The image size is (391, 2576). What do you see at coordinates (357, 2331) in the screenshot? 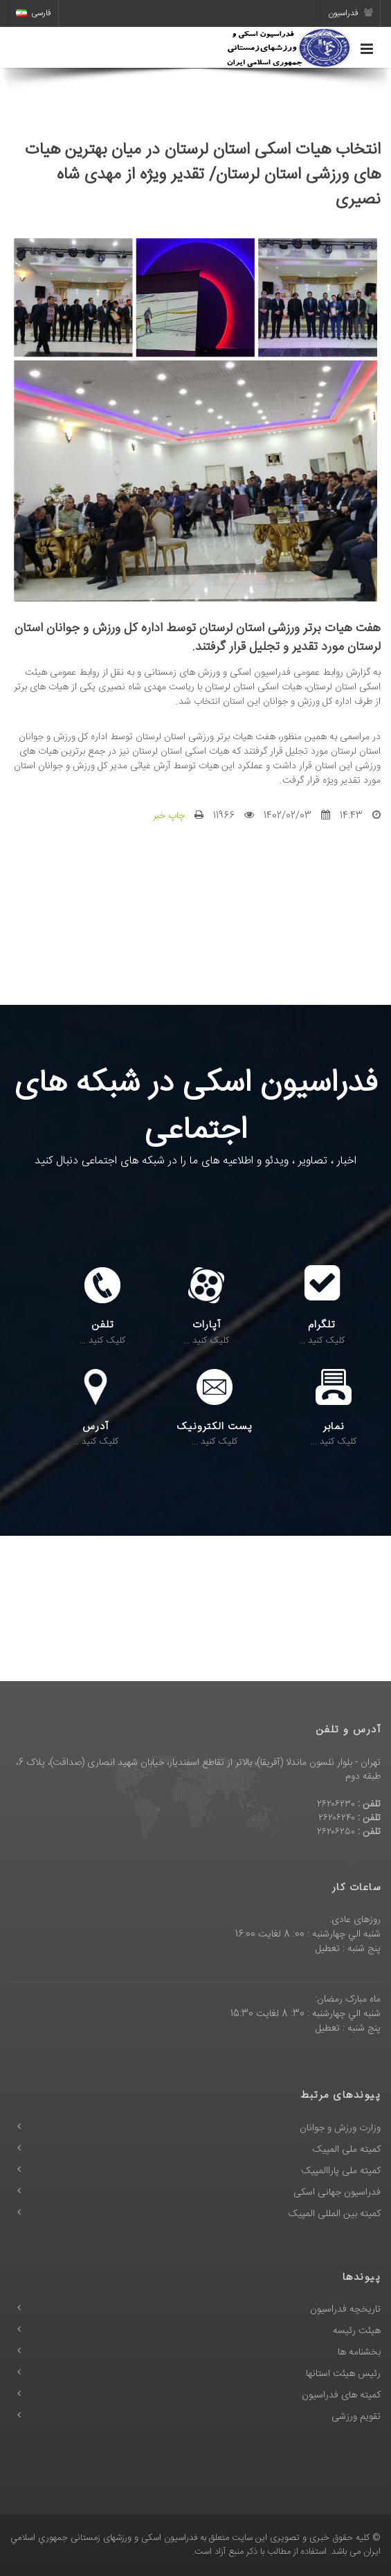
I see `هیئت رئیسه` at bounding box center [357, 2331].